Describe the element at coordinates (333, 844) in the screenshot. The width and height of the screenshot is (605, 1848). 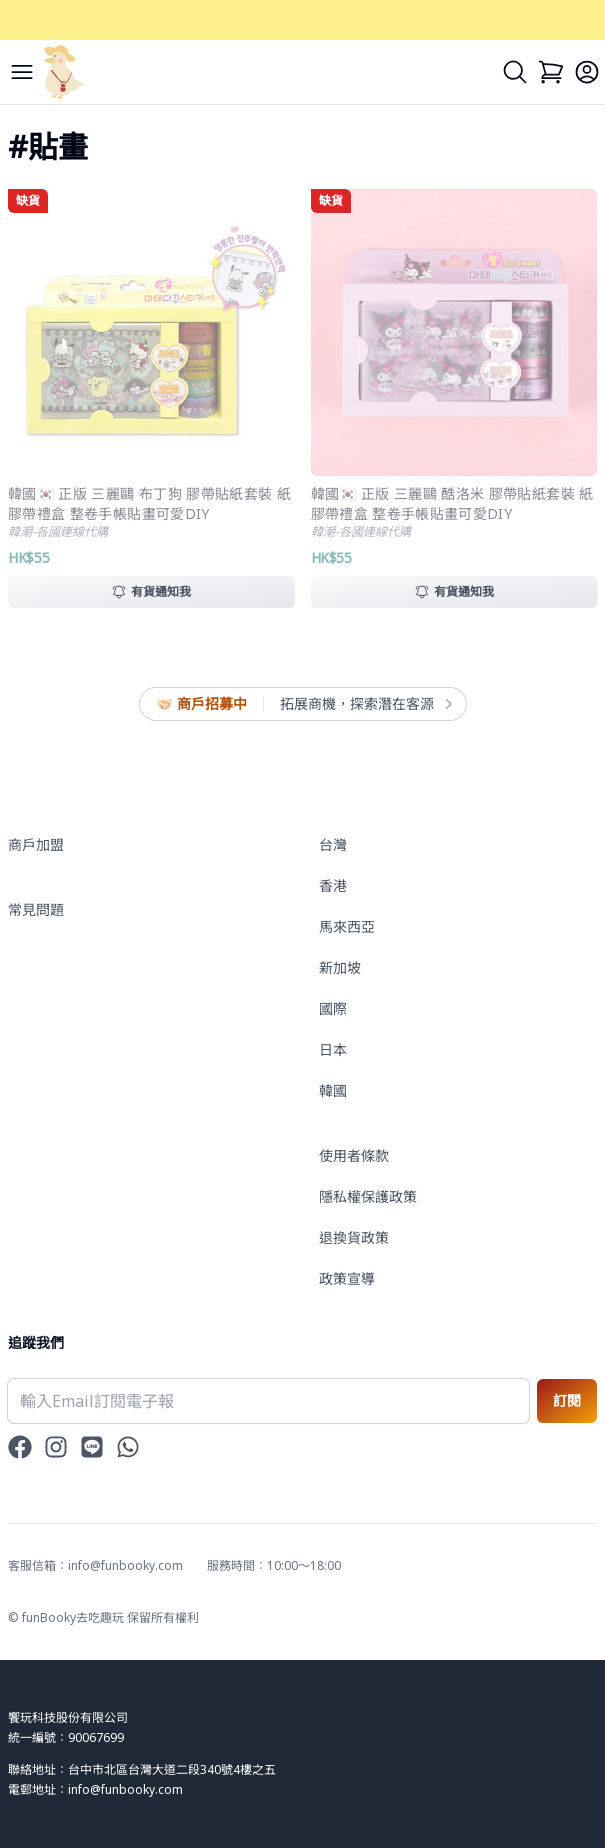
I see `台灣` at that location.